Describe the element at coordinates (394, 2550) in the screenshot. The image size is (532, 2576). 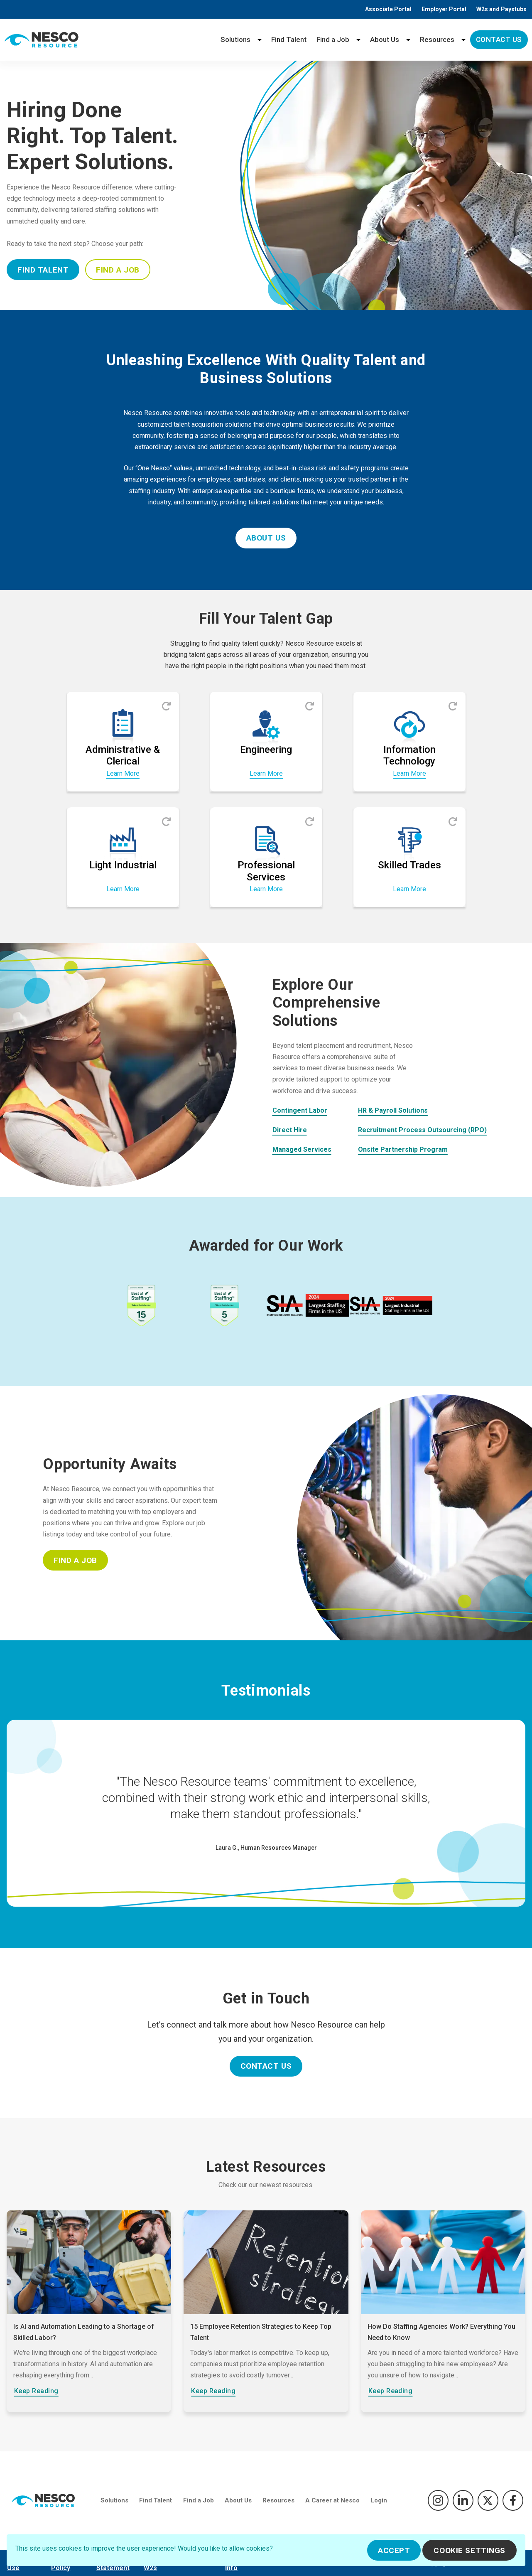
I see `Accept` at that location.